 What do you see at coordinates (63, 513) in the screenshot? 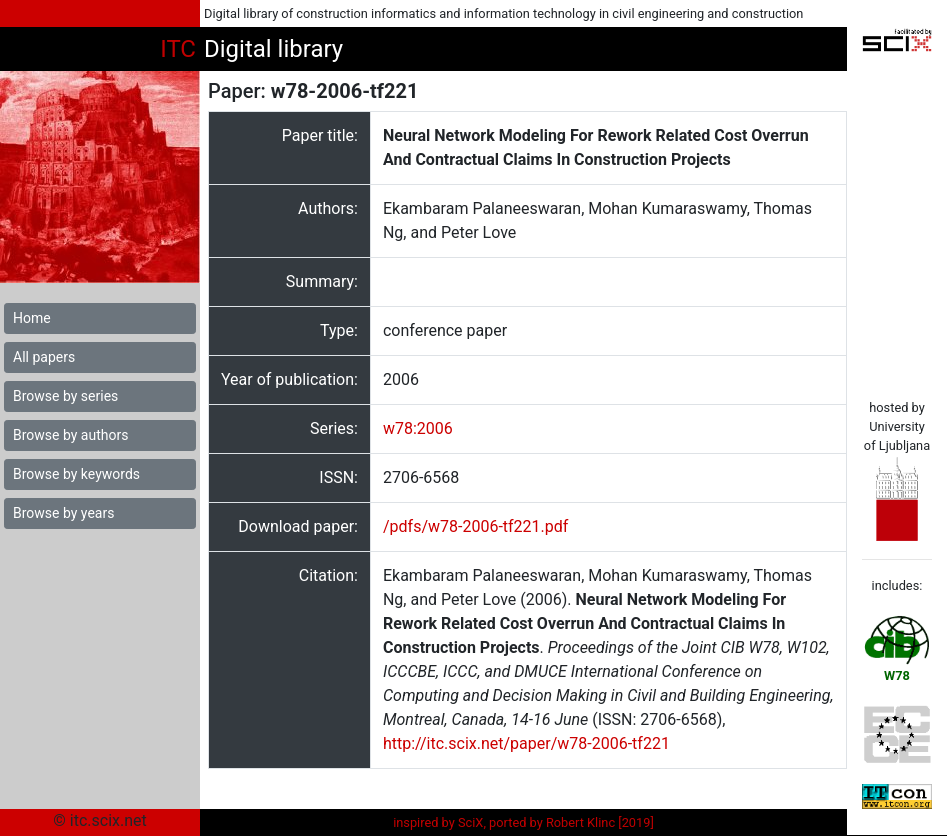
I see `Browse by years [button]` at bounding box center [63, 513].